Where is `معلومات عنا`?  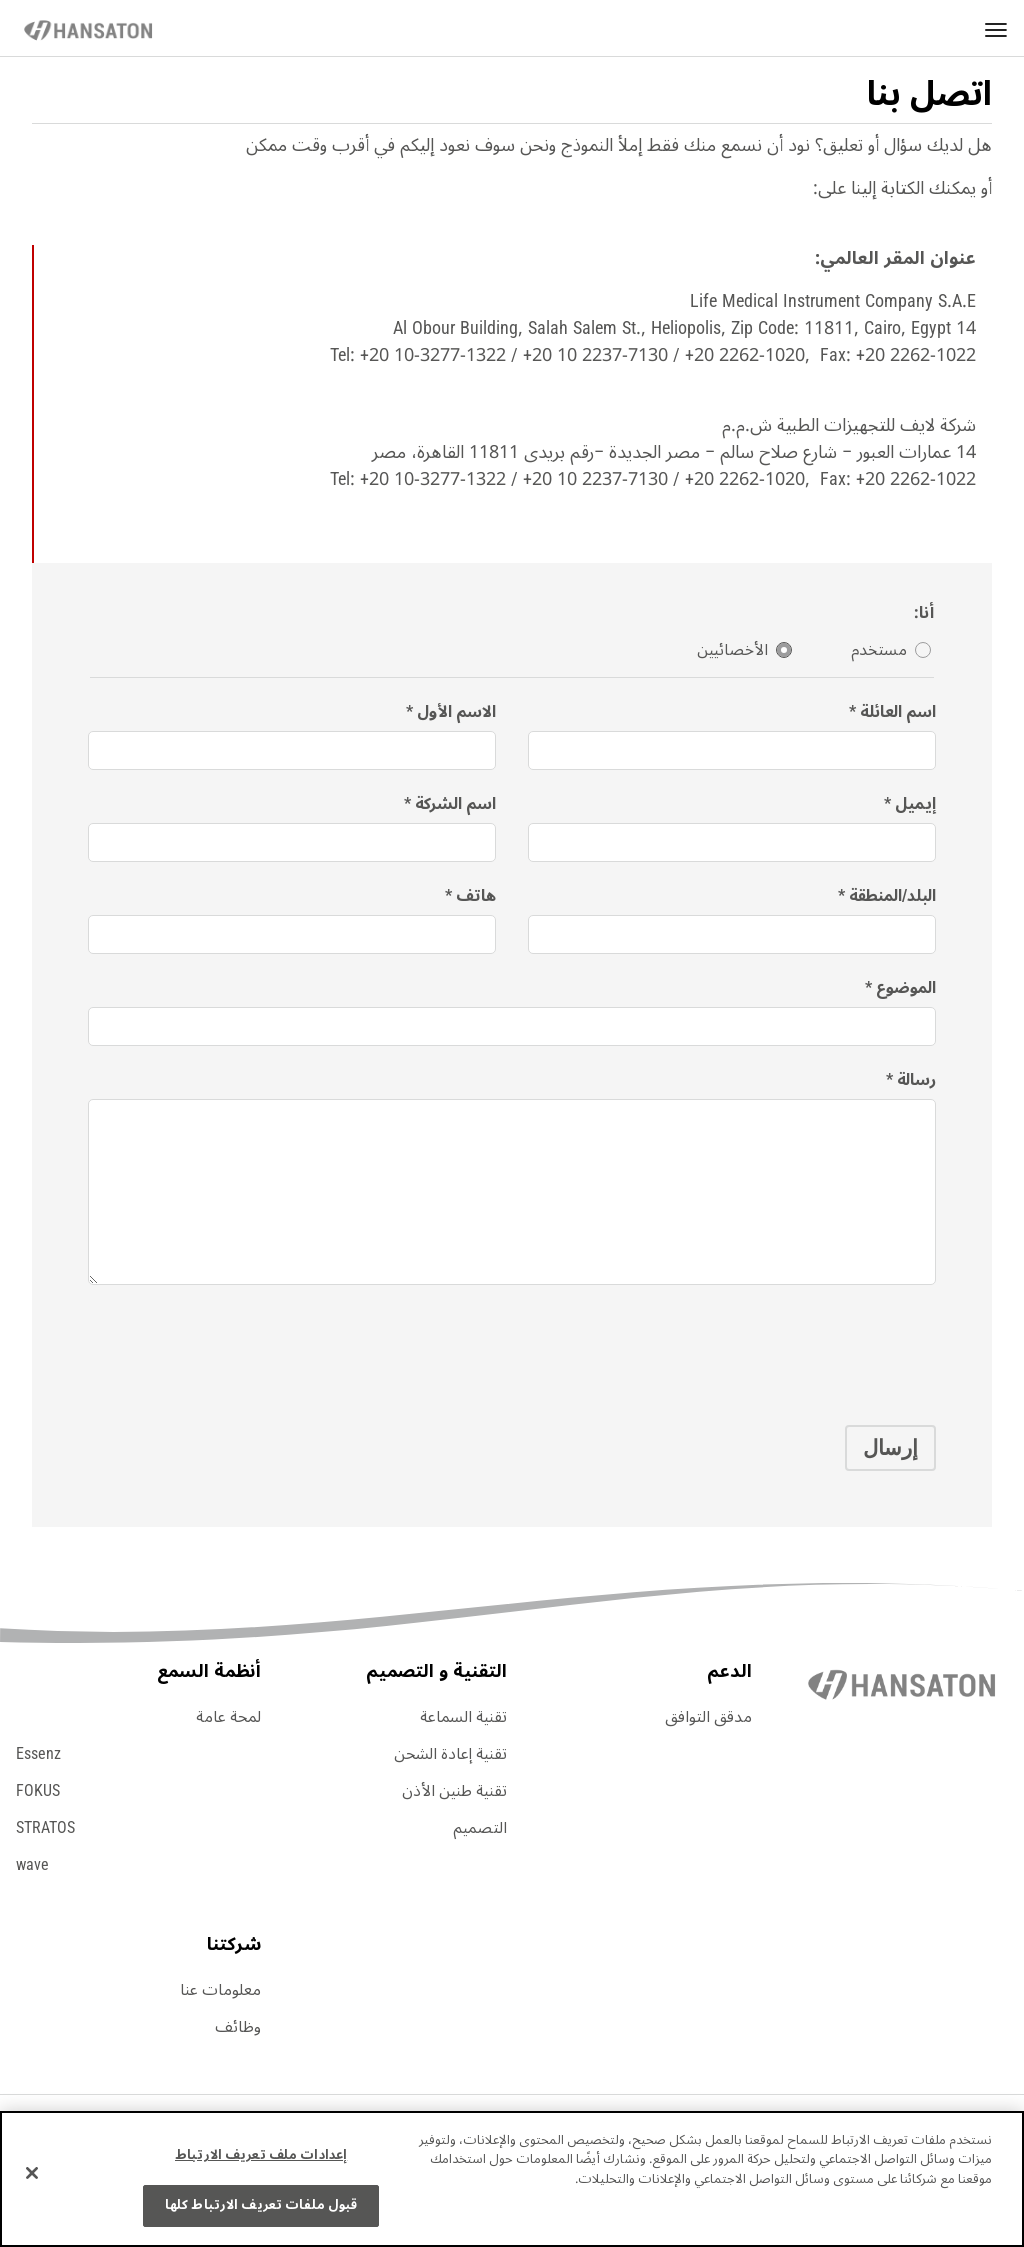
معلومات عنا is located at coordinates (220, 1990).